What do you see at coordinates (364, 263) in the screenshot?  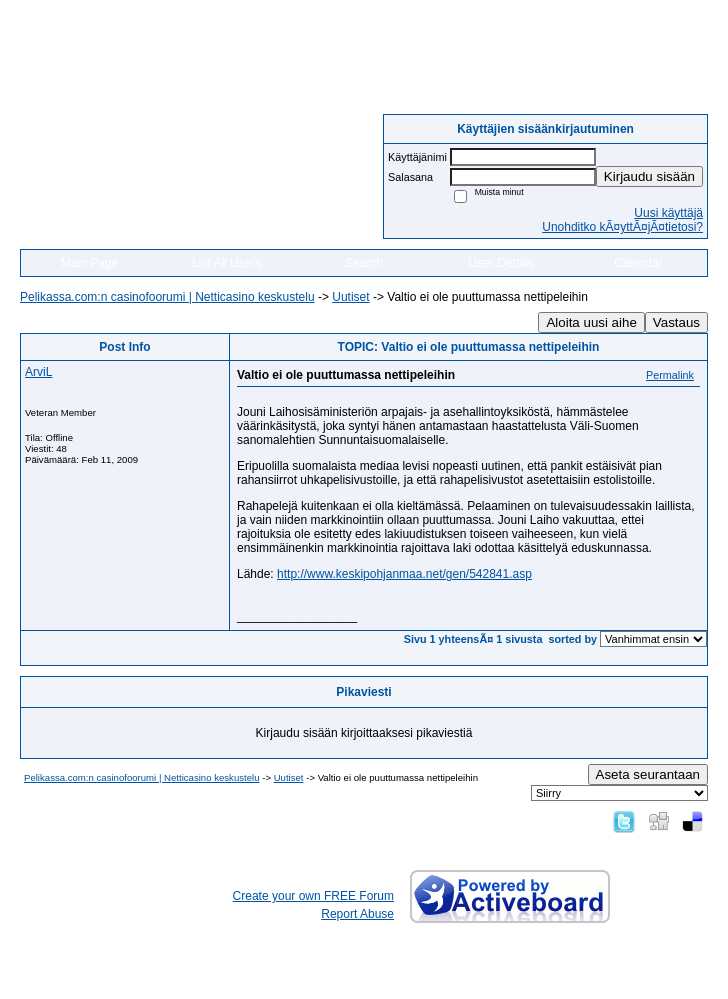 I see `Search` at bounding box center [364, 263].